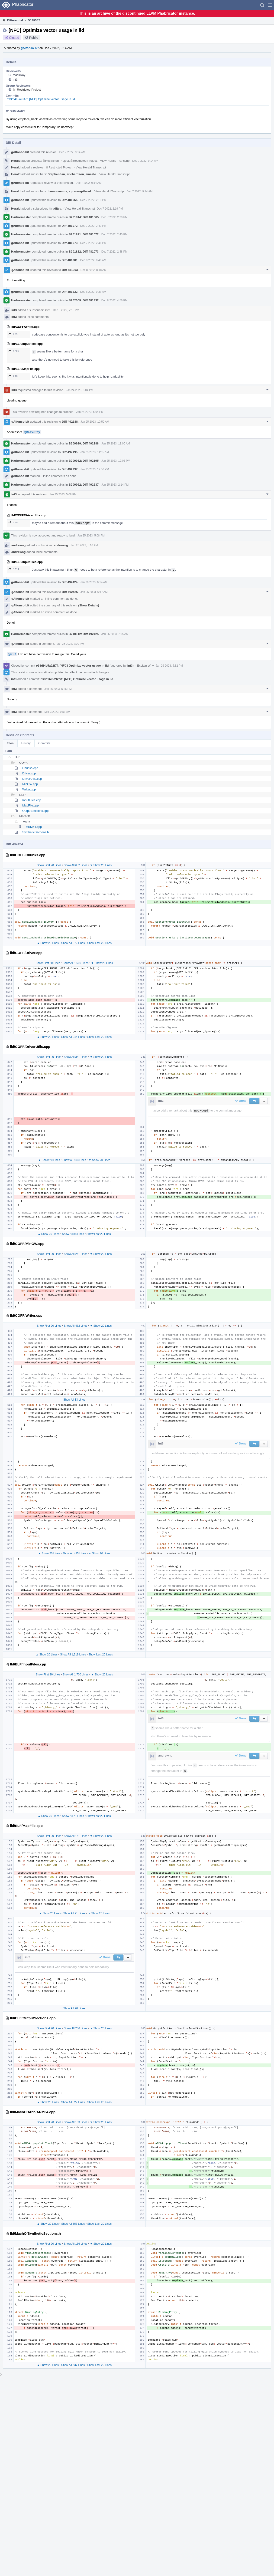 This screenshot has height=2576, width=274. Describe the element at coordinates (56, 174) in the screenshot. I see `StephenFan` at that location.